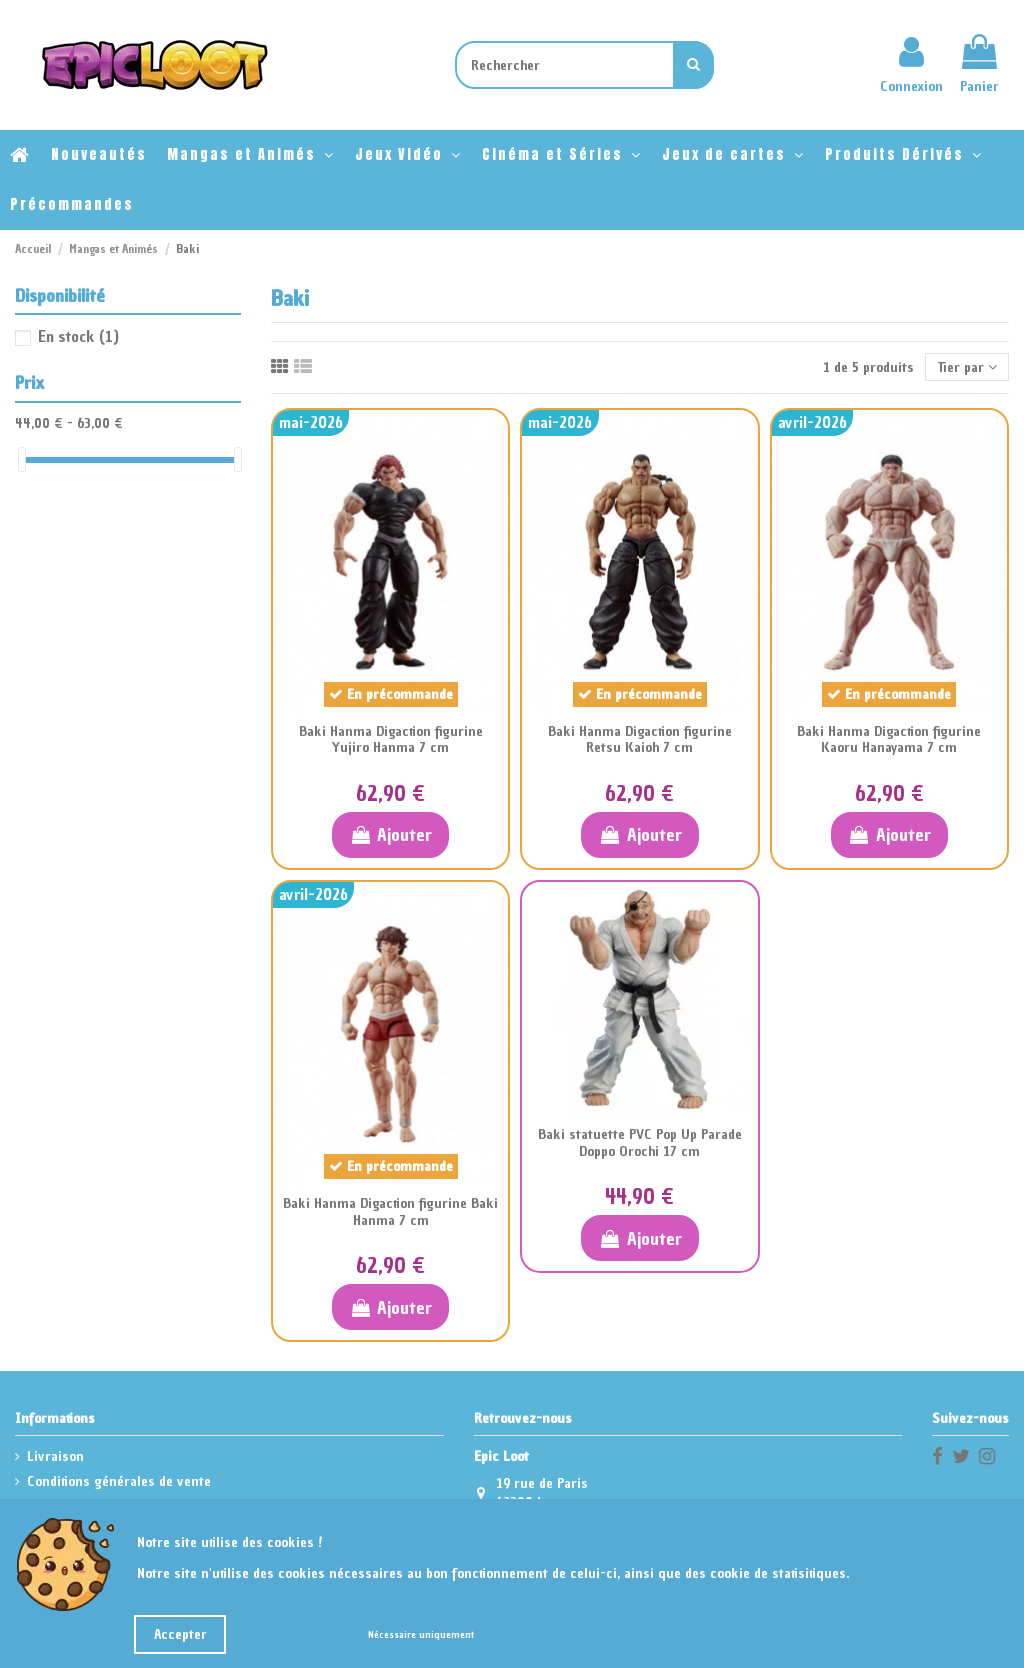 This screenshot has height=1668, width=1024. Describe the element at coordinates (390, 834) in the screenshot. I see `Ajouter` at that location.